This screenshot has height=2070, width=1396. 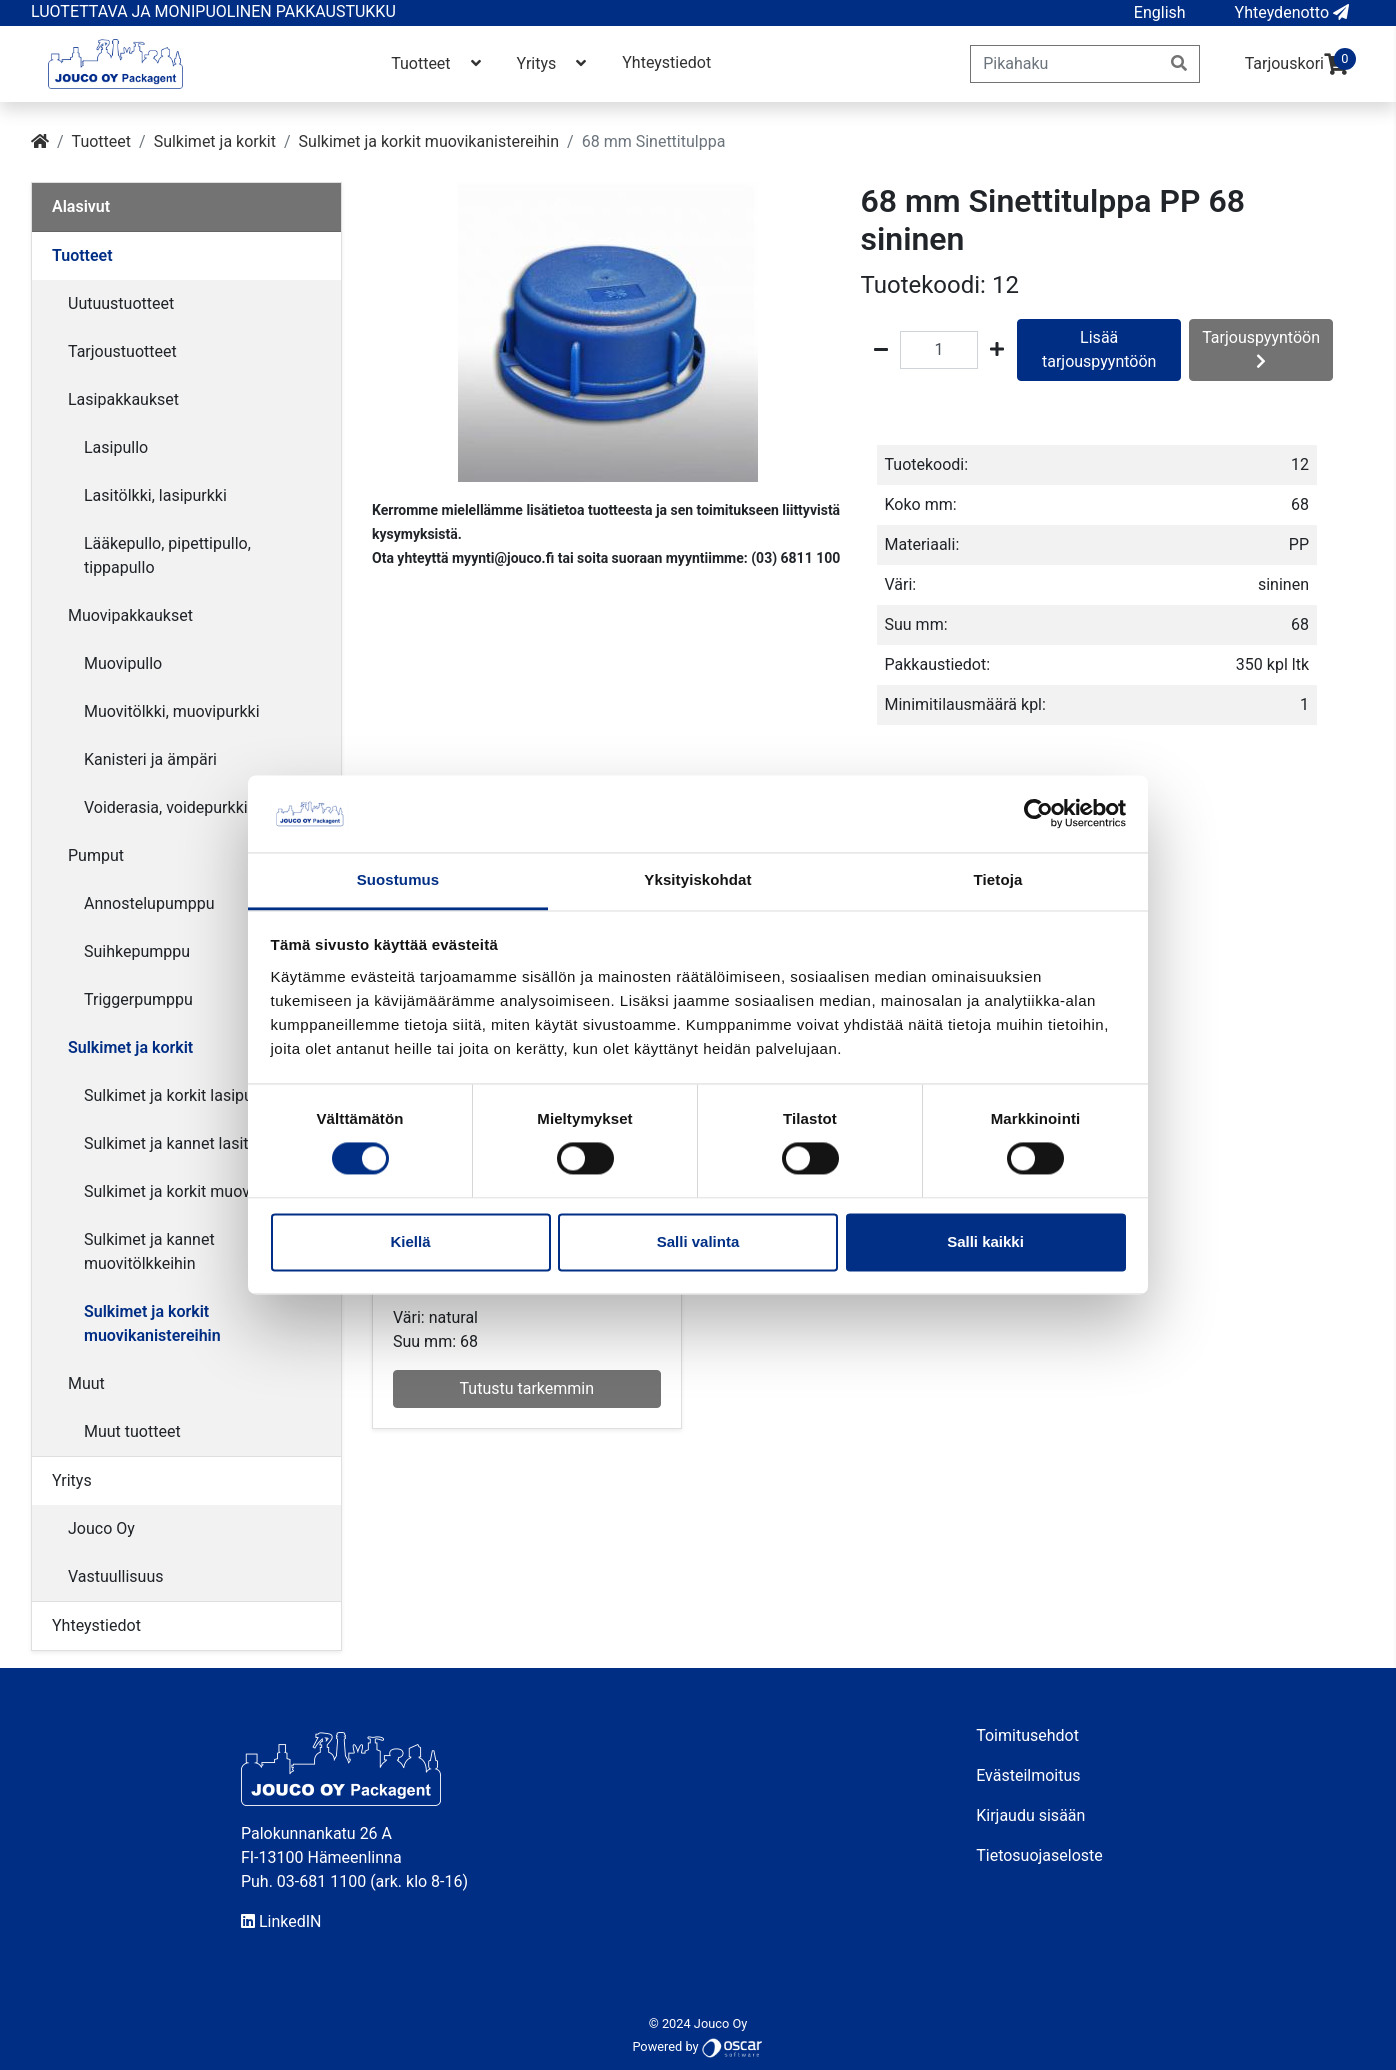 I want to click on Sulkimet ja korkit muovipulloihin, so click(x=199, y=1191).